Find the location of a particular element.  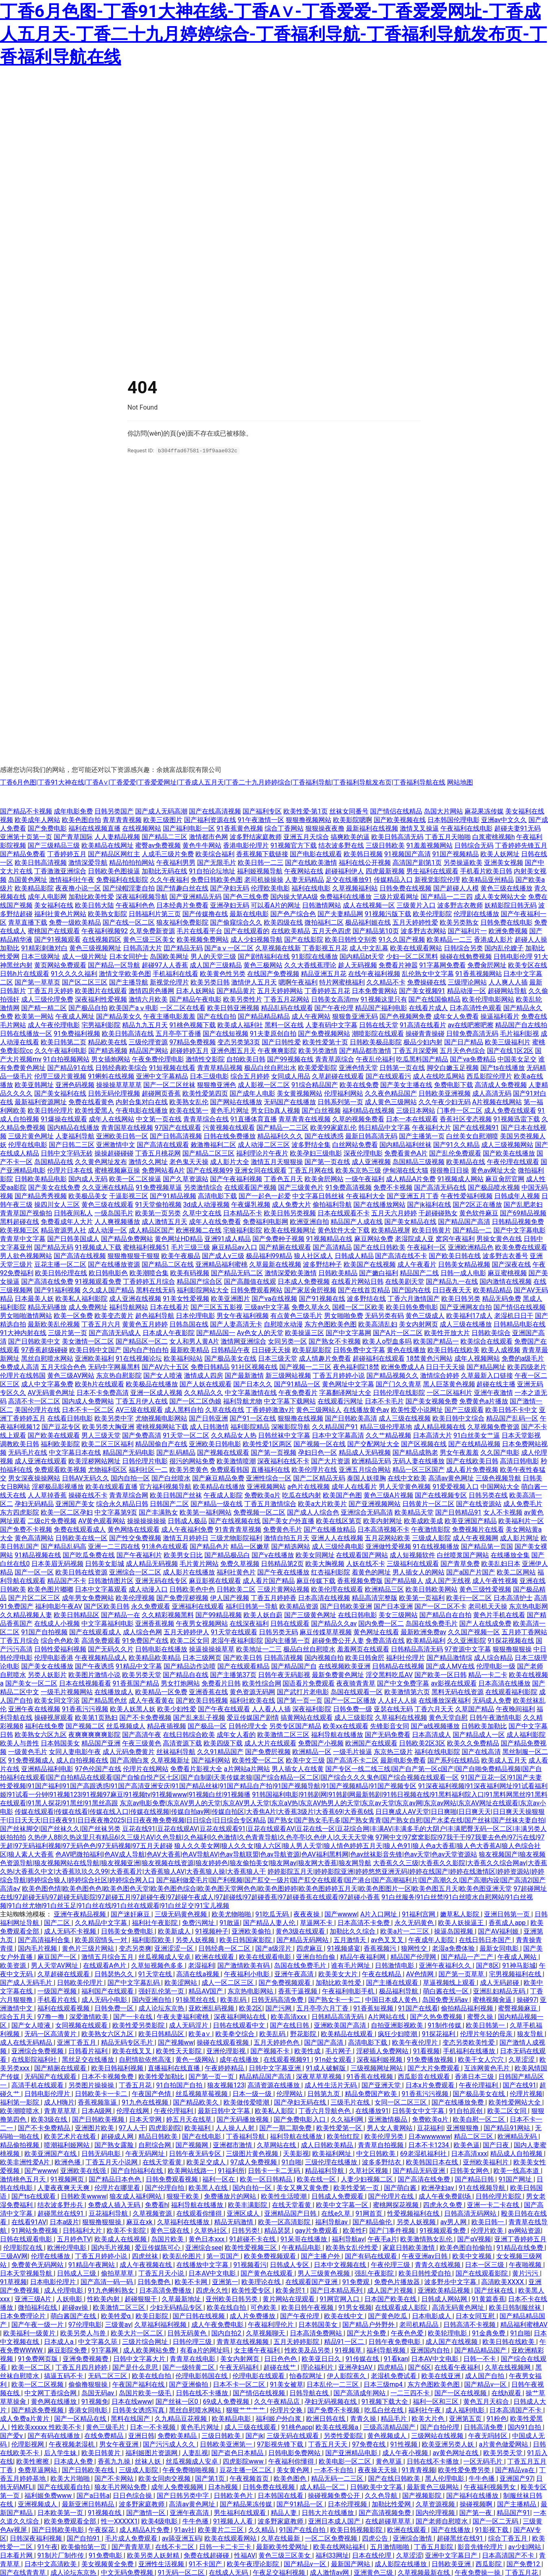

国产第一夜 is located at coordinates (476, 2512).